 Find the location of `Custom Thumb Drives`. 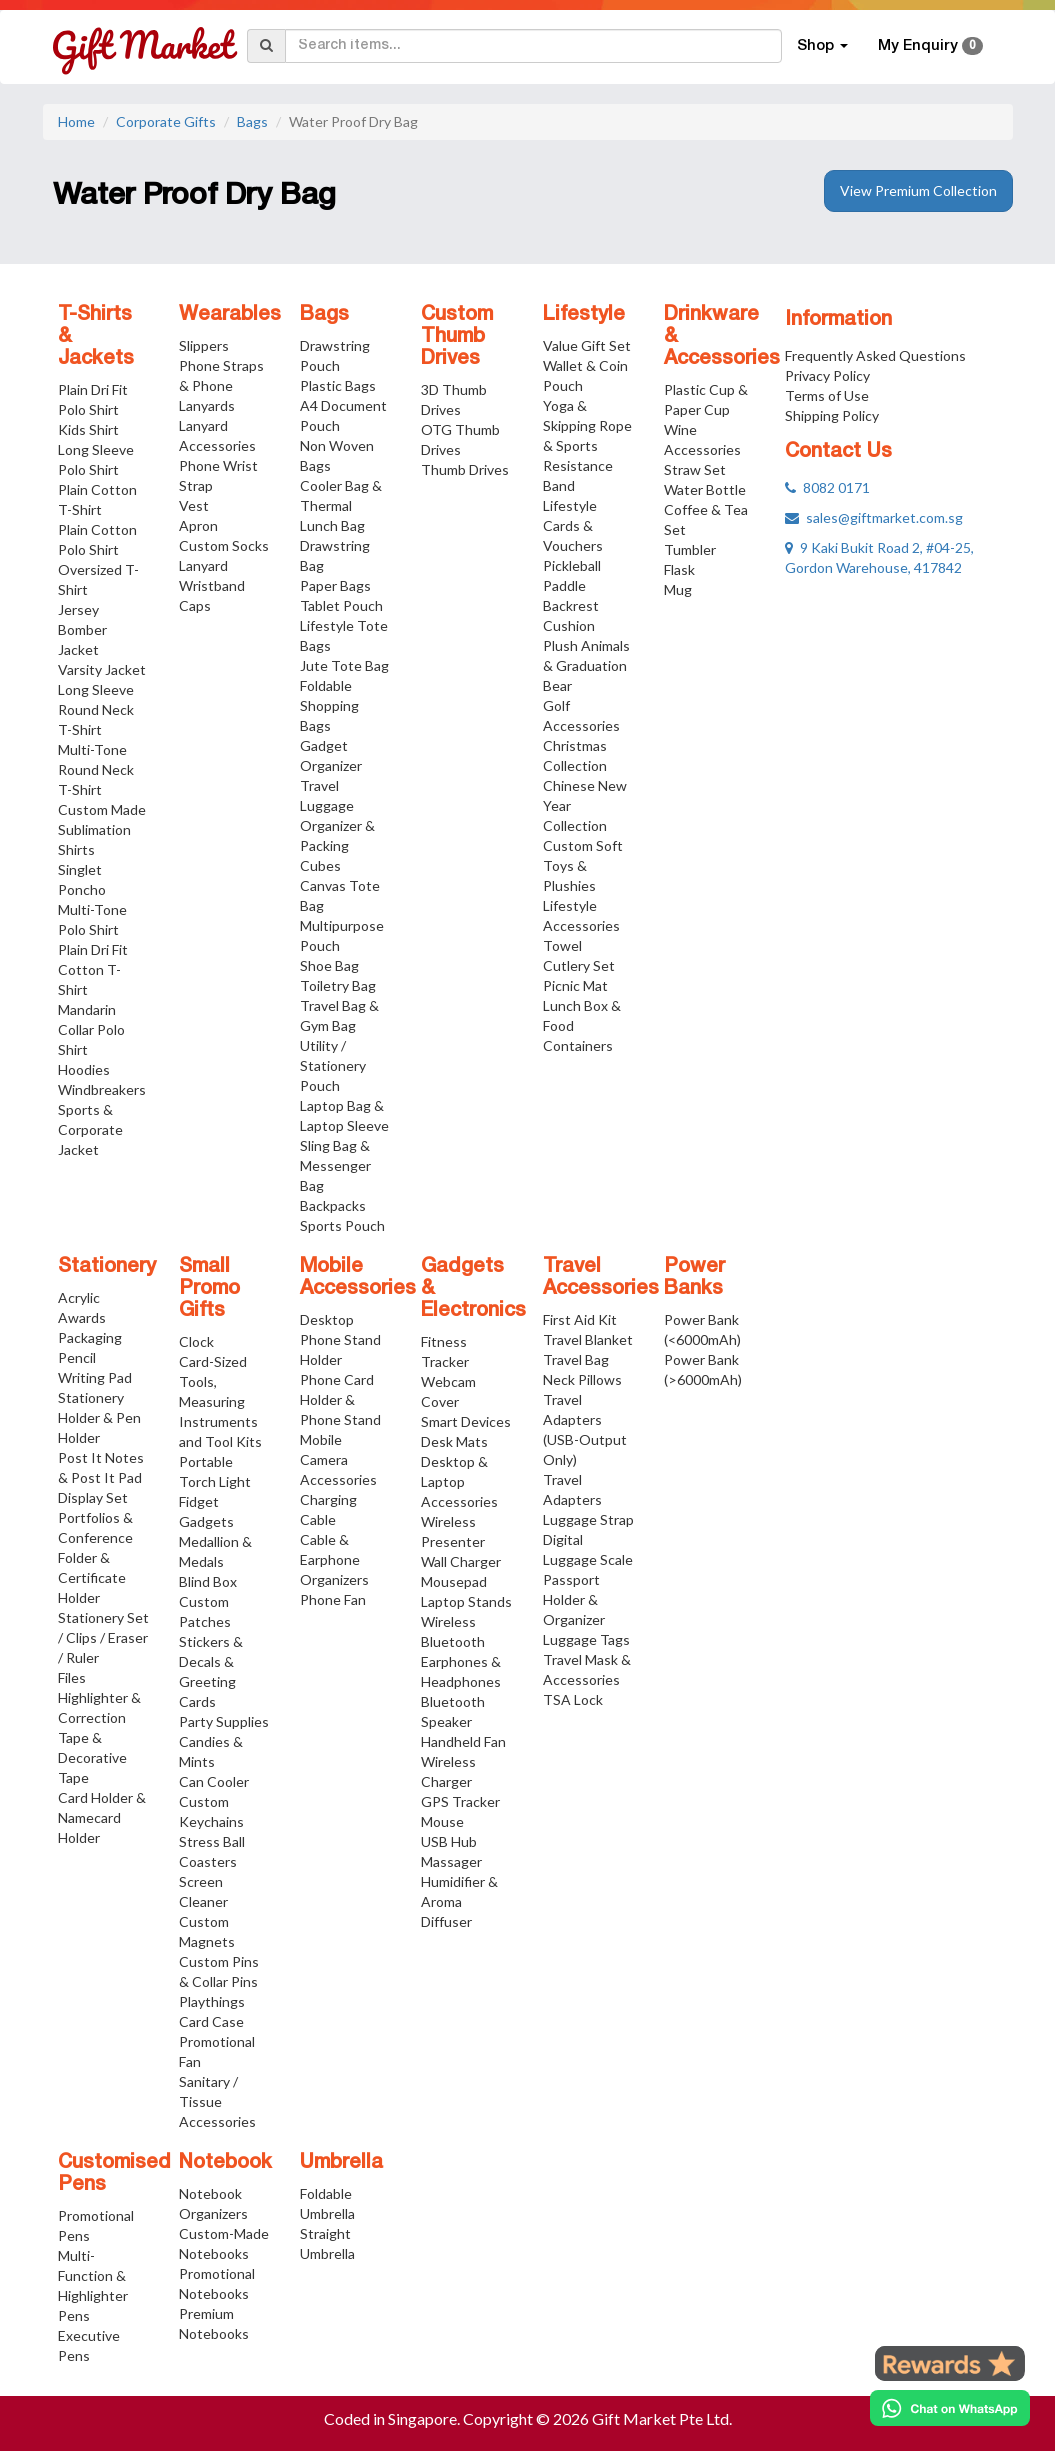

Custom Thumb Drives is located at coordinates (457, 337).